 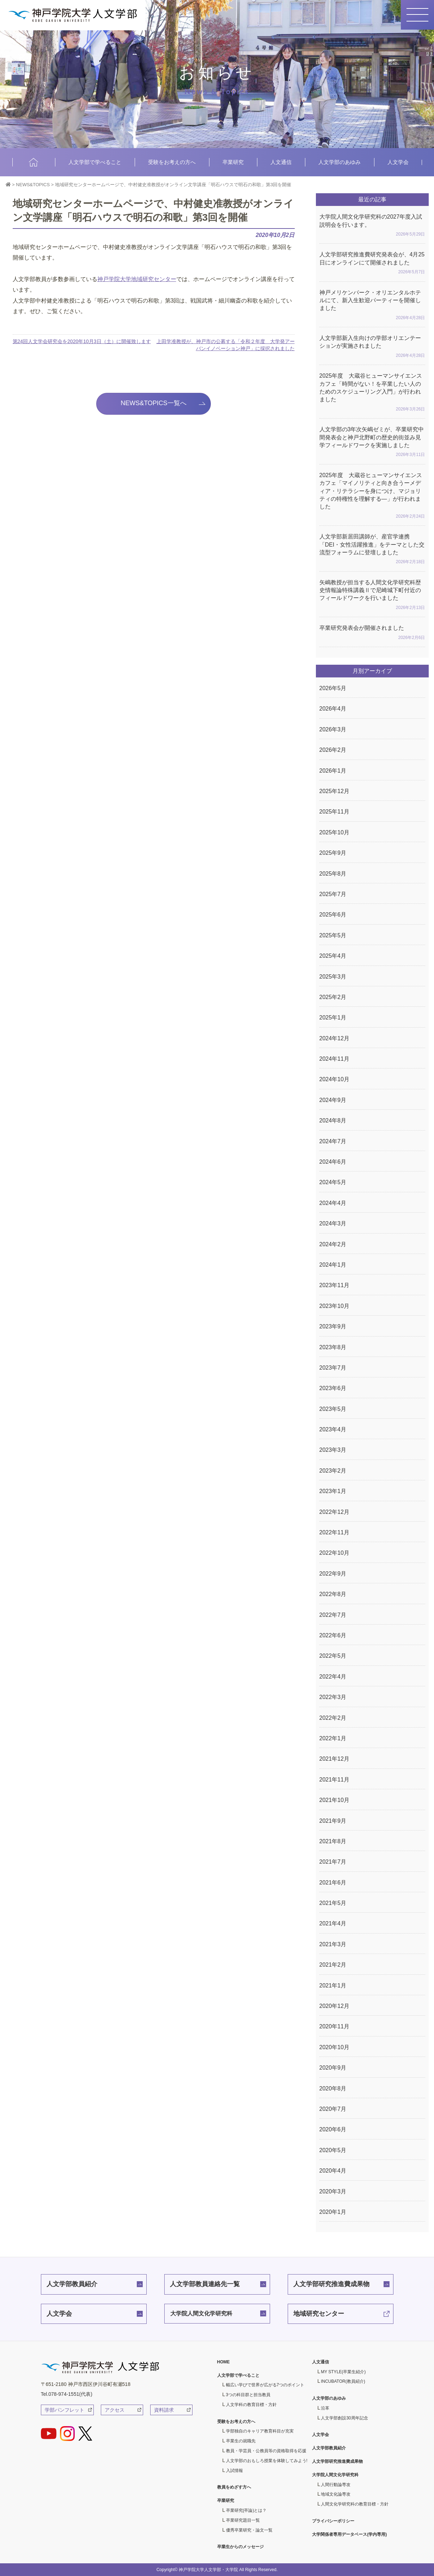 What do you see at coordinates (333, 1450) in the screenshot?
I see `2023年3月` at bounding box center [333, 1450].